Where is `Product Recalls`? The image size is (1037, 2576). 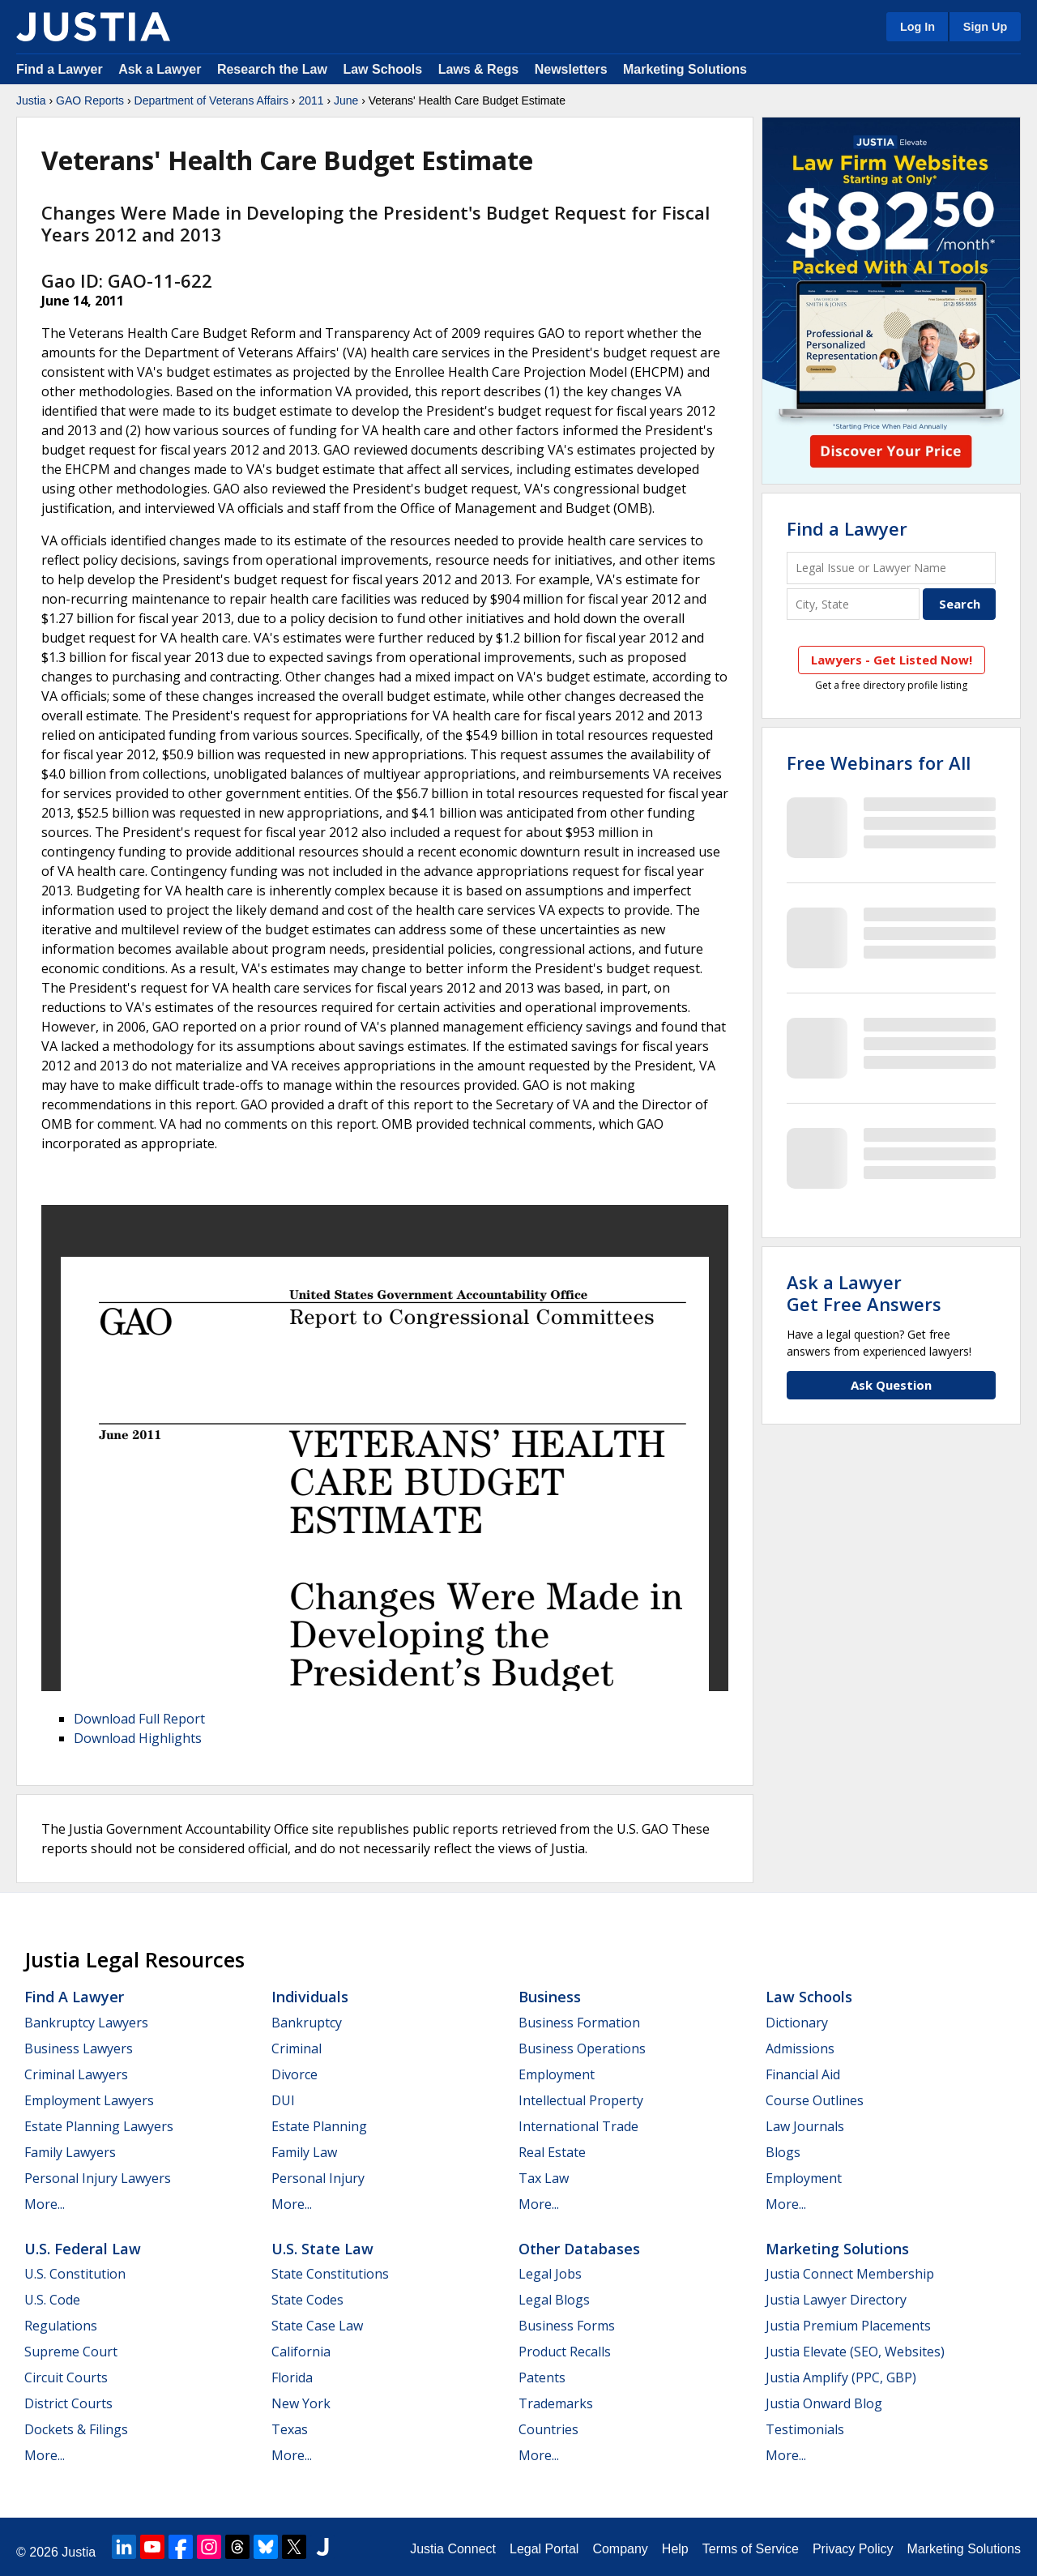
Product Recalls is located at coordinates (564, 2351).